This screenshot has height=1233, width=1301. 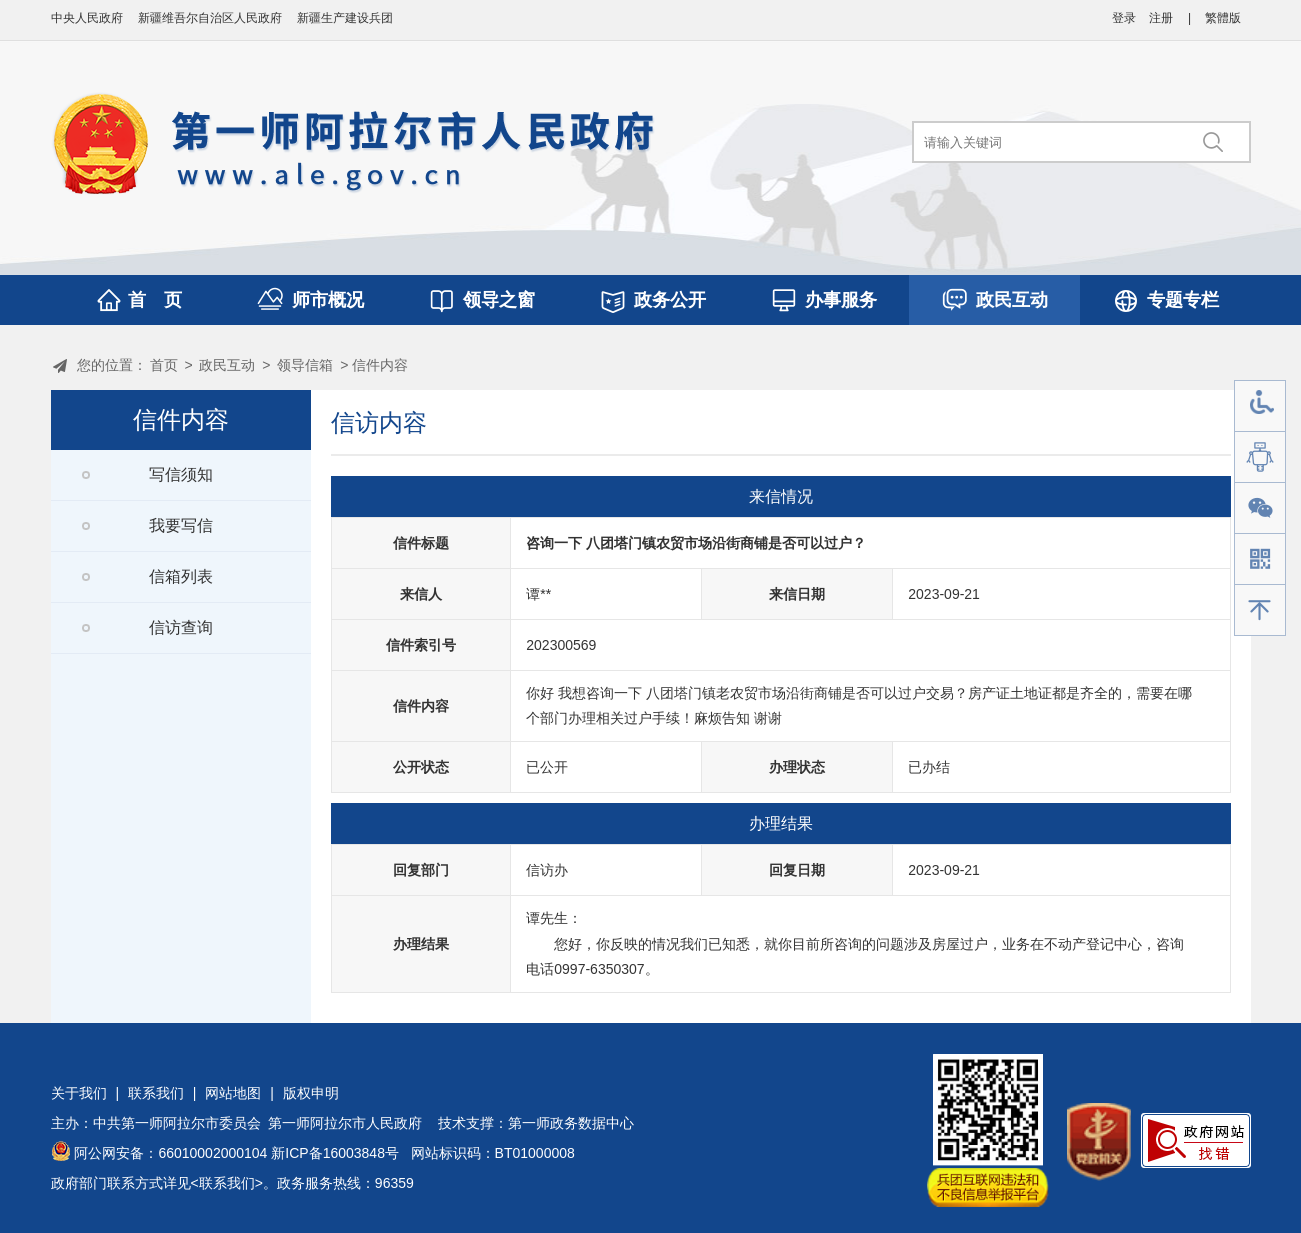 What do you see at coordinates (181, 474) in the screenshot?
I see `写信须知` at bounding box center [181, 474].